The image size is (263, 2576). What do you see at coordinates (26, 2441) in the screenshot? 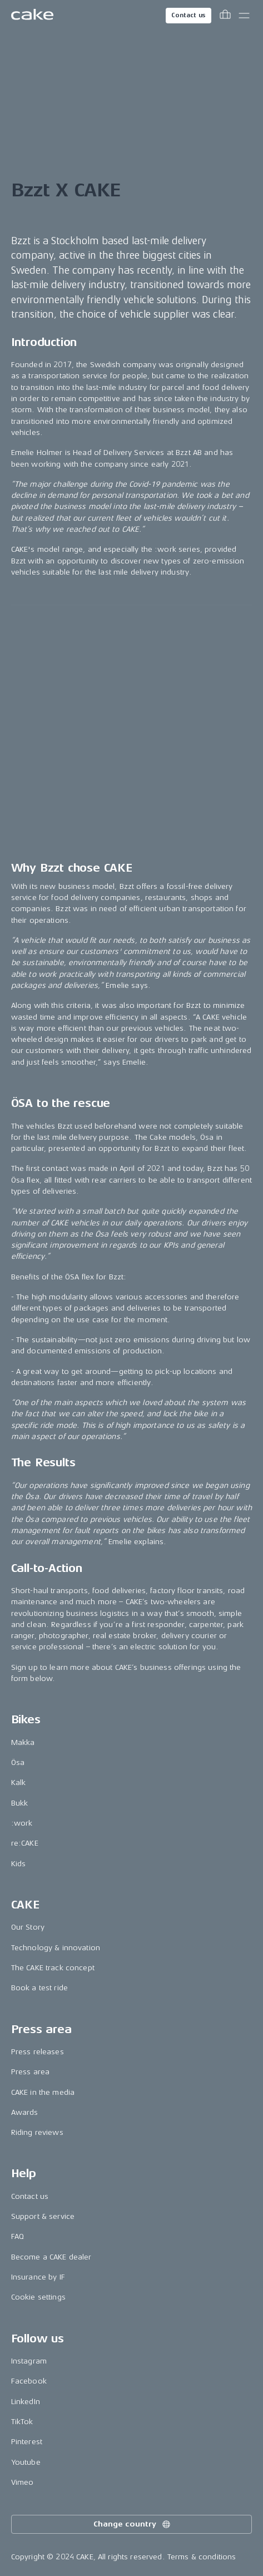
I see `Pinterest` at bounding box center [26, 2441].